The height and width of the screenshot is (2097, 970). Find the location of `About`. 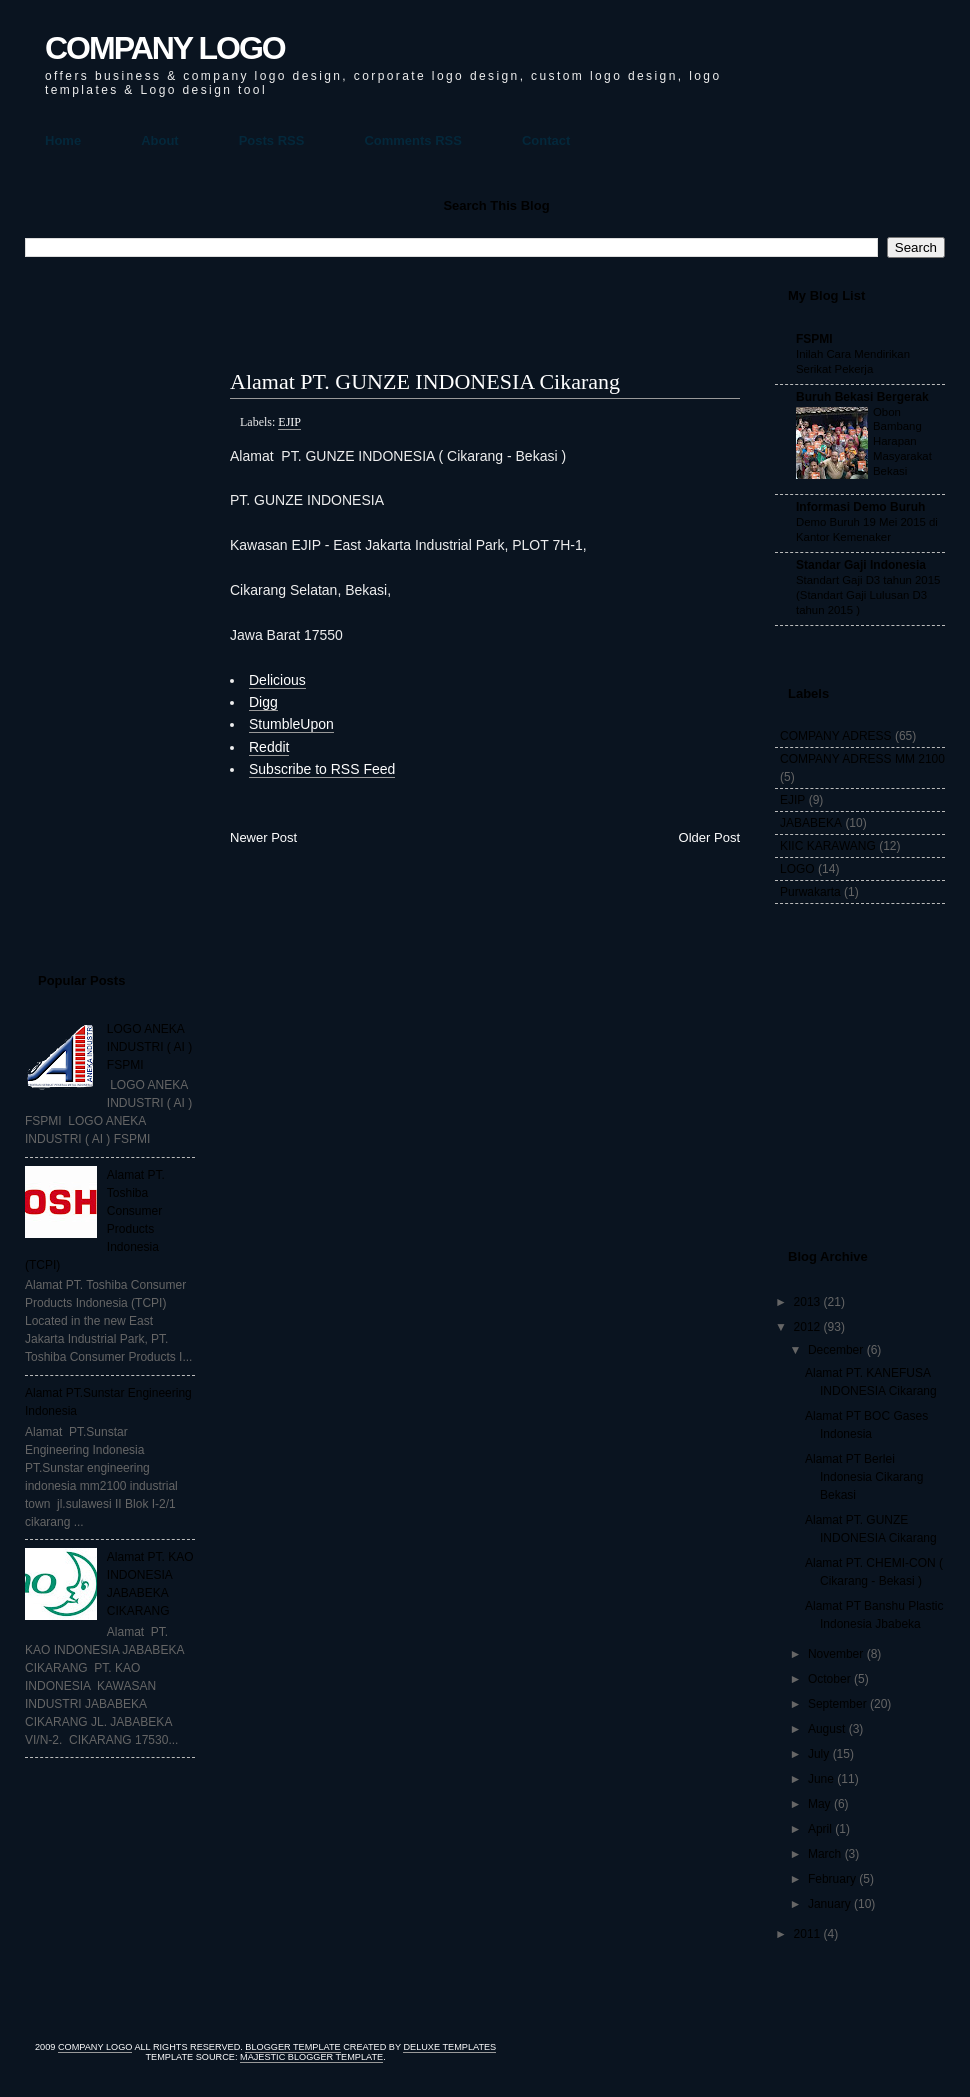

About is located at coordinates (160, 140).